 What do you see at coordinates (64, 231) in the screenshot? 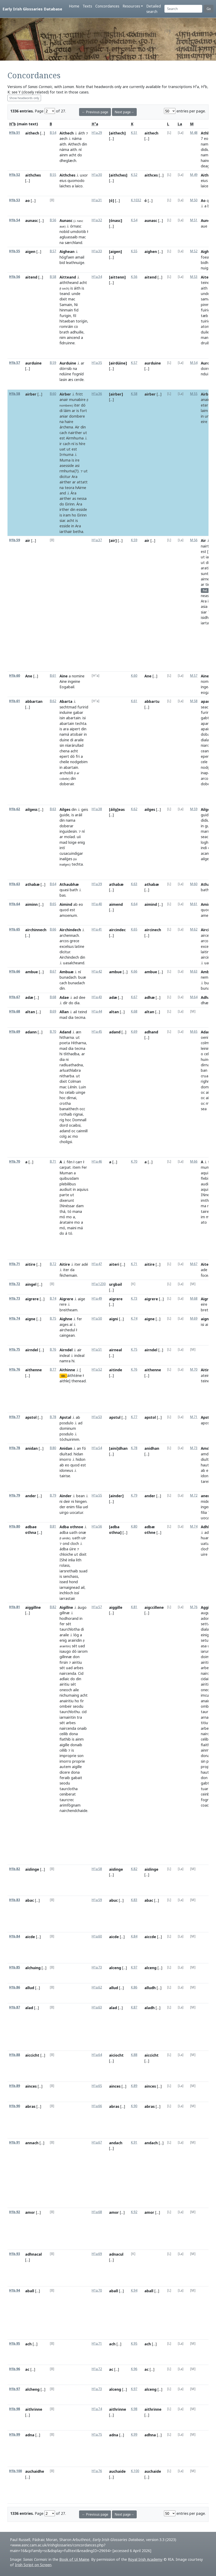
I see `nobíd` at bounding box center [64, 231].